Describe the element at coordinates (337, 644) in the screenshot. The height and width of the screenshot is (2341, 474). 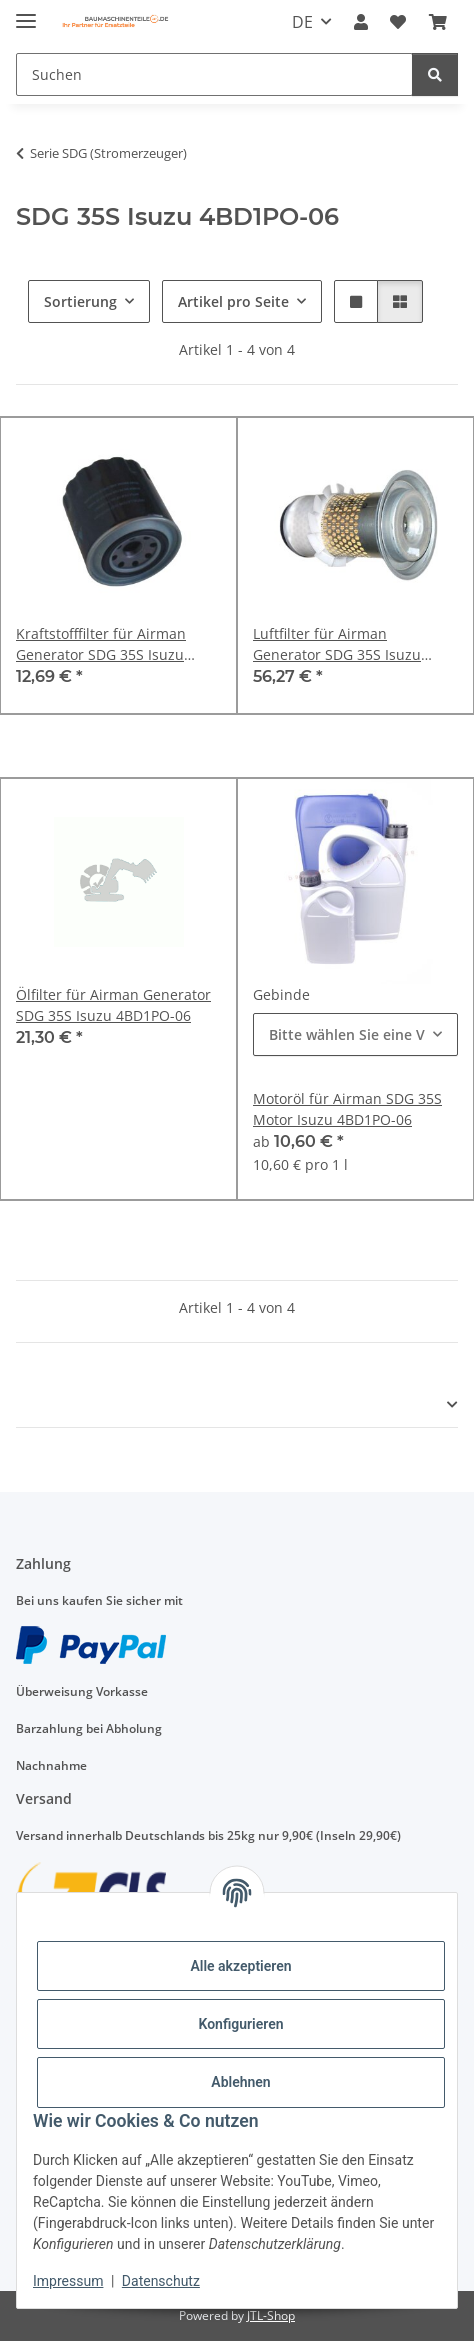
I see `Luftfilter für Airman Generator SDG 35S Isuzu 4BD1PO-06` at that location.